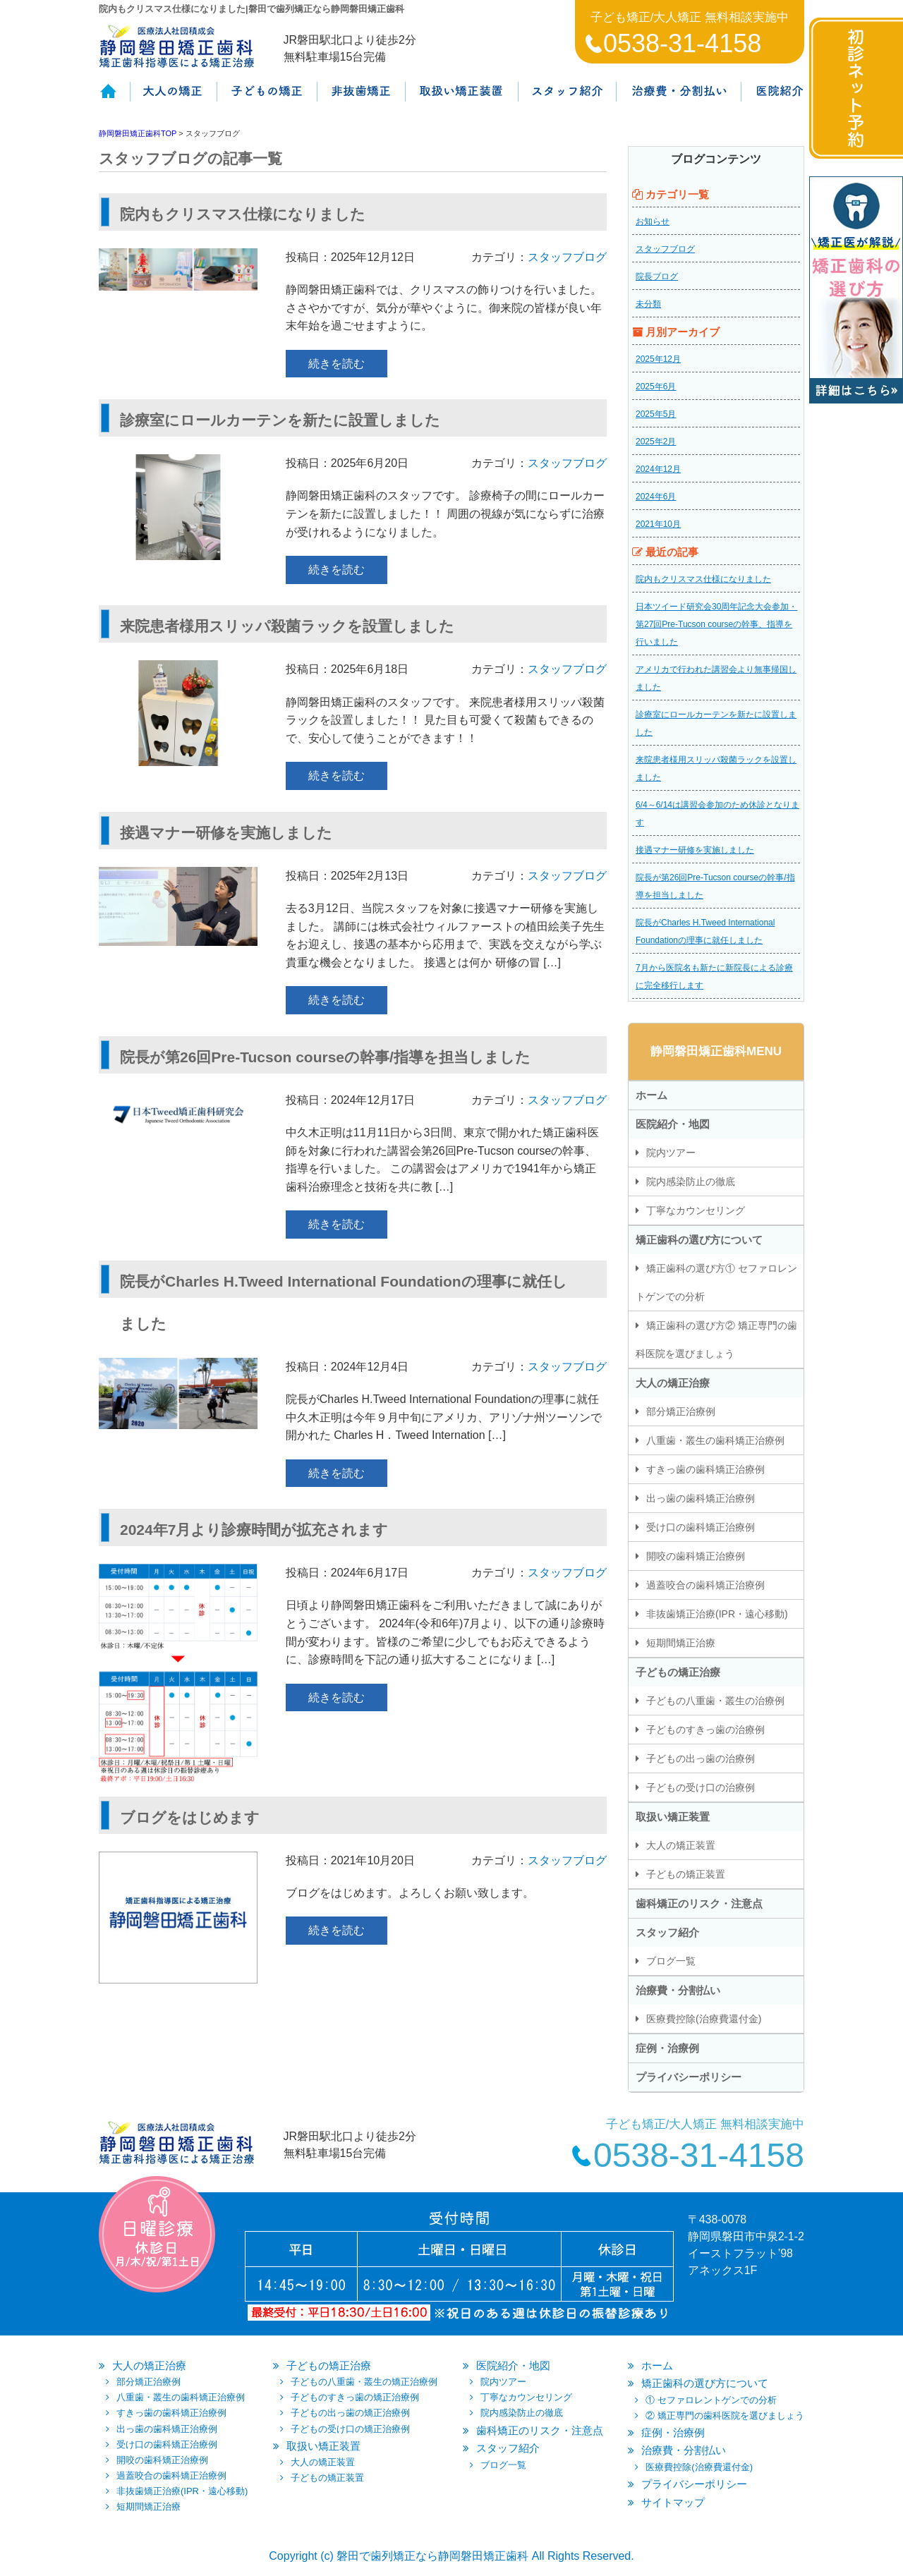 The height and width of the screenshot is (2576, 903). Describe the element at coordinates (716, 1339) in the screenshot. I see `矯正歯科の選び方② 矯正専門の歯科医院を選びましょう` at that location.